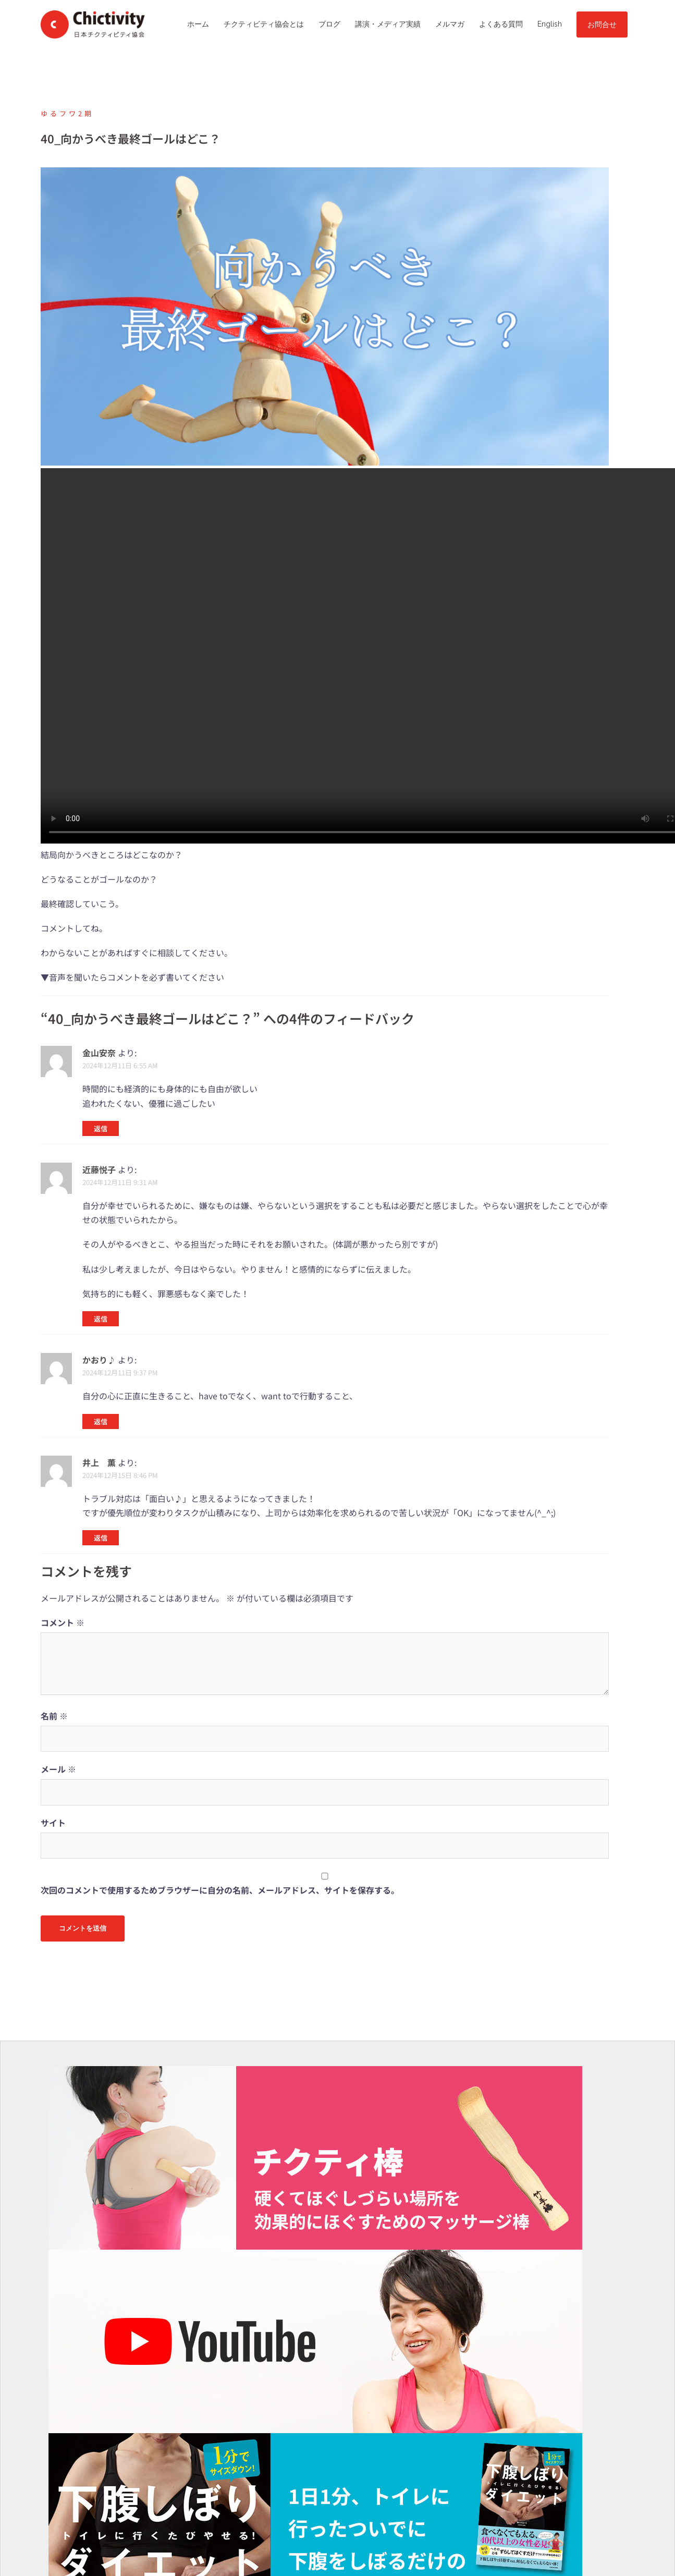  I want to click on 次回のコメントで使用するためブラウザーに自分の名前、メールアドレス、サイトを保存する。, so click(220, 1890).